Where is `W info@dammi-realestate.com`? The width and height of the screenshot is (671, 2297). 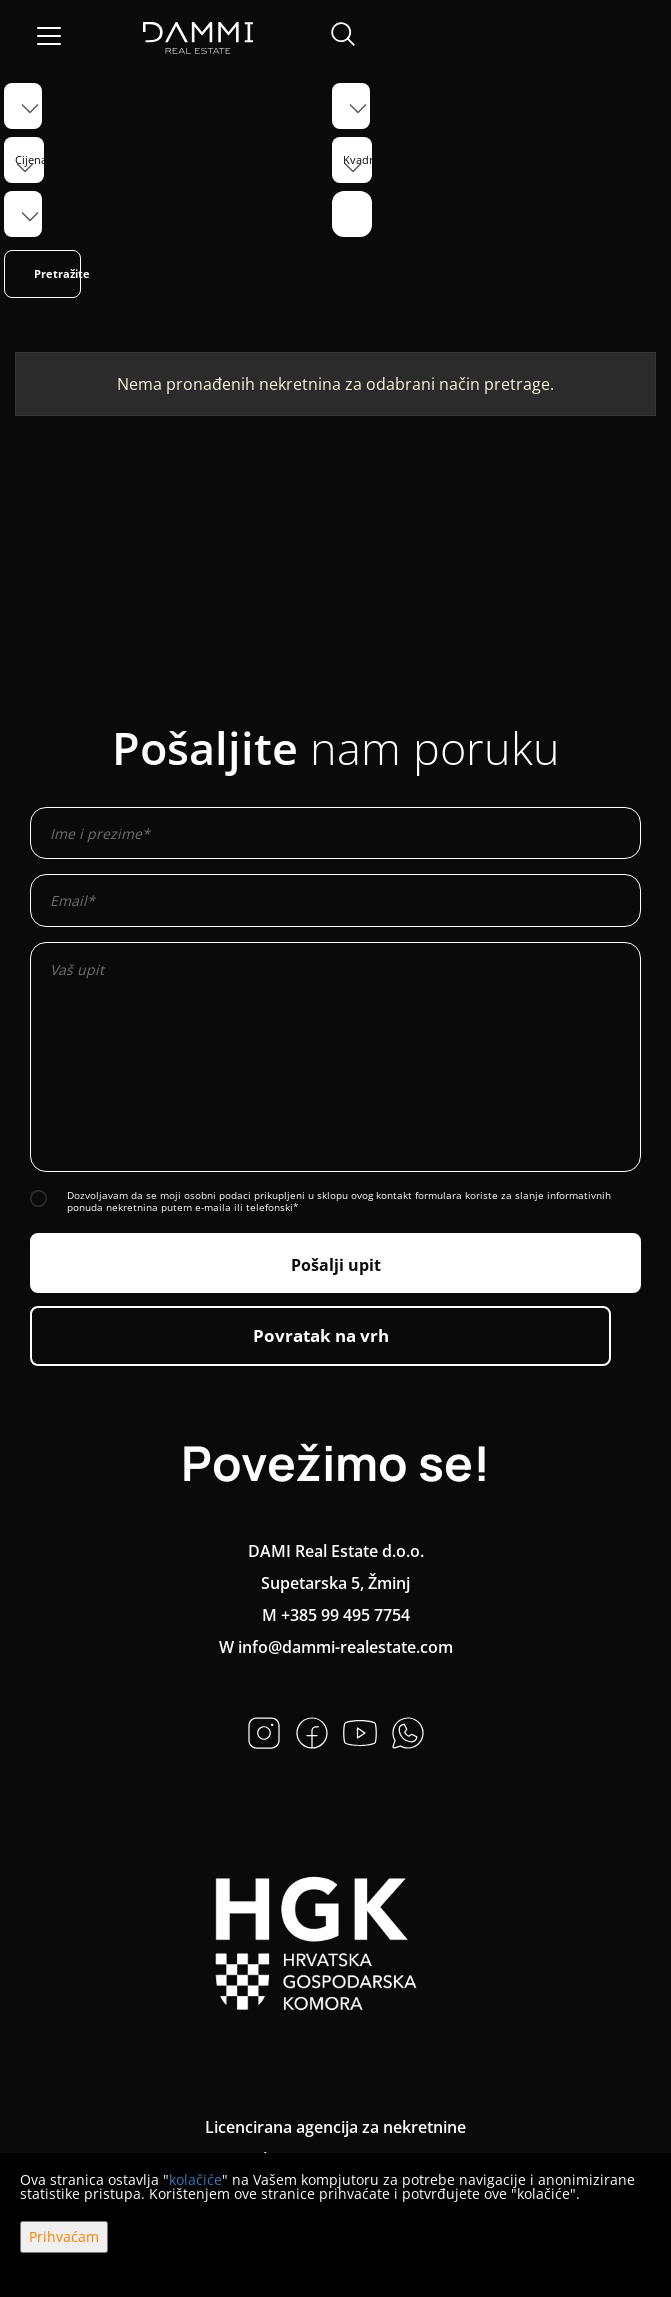
W info@dammi-realestate.com is located at coordinates (336, 1647).